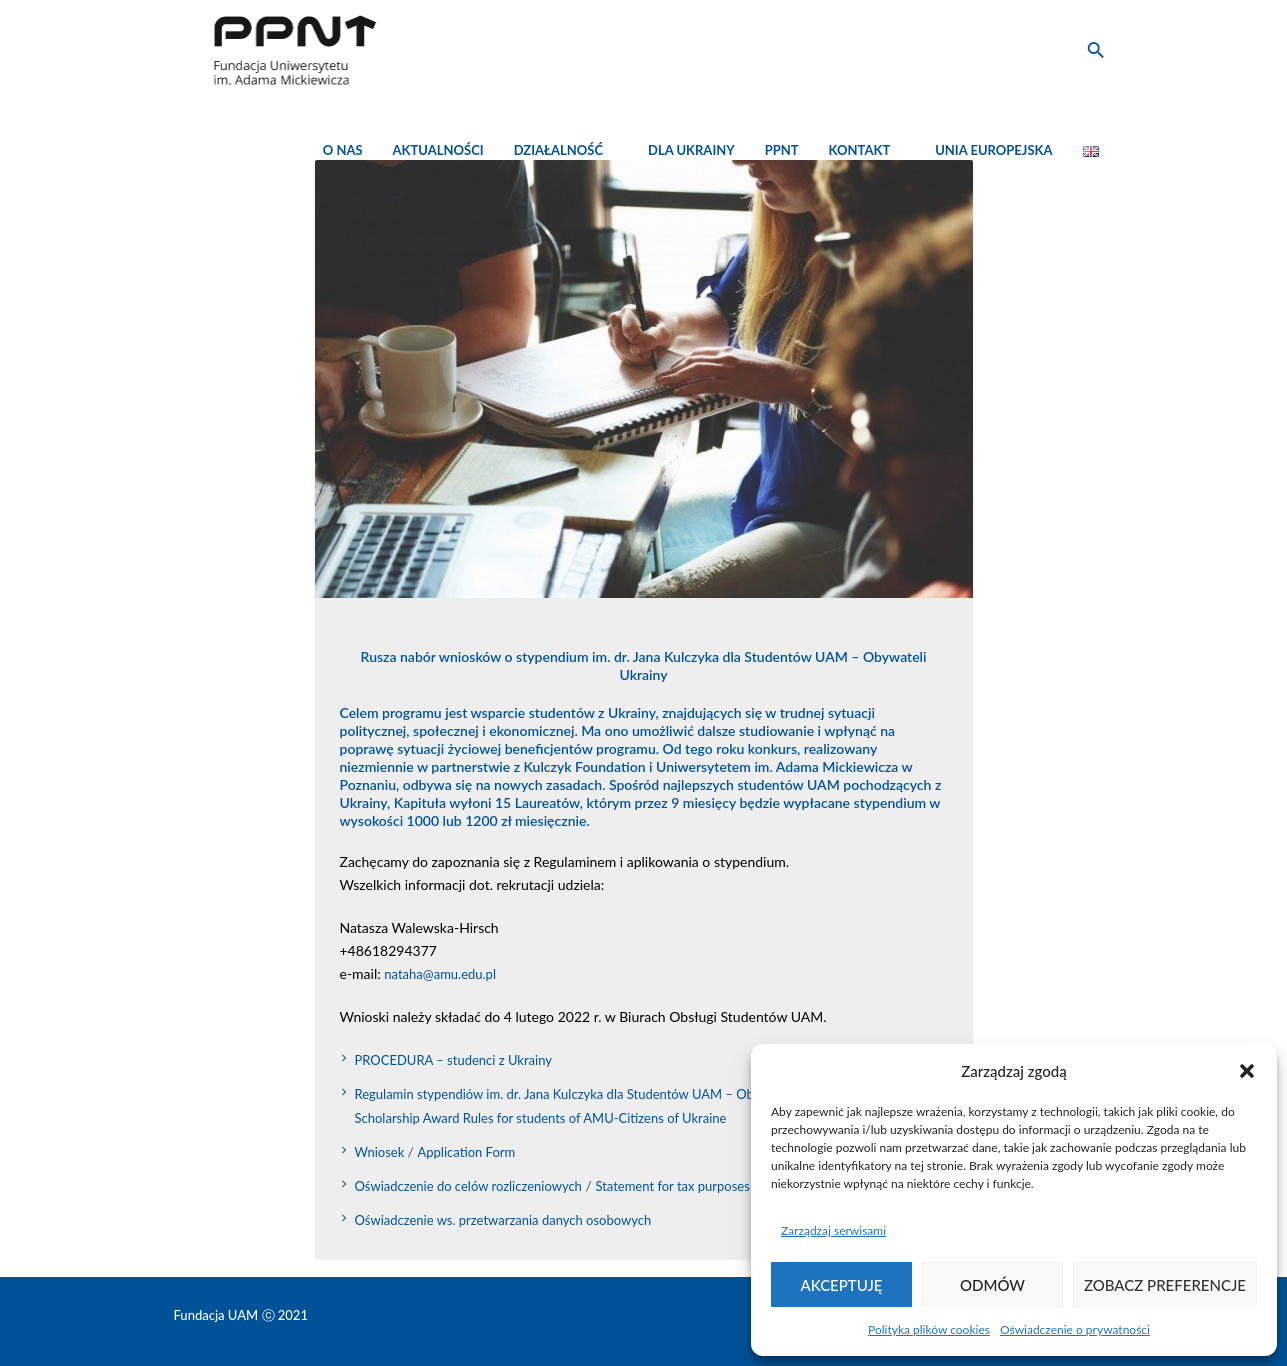  I want to click on nataha@amu.edu.pl, so click(440, 974).